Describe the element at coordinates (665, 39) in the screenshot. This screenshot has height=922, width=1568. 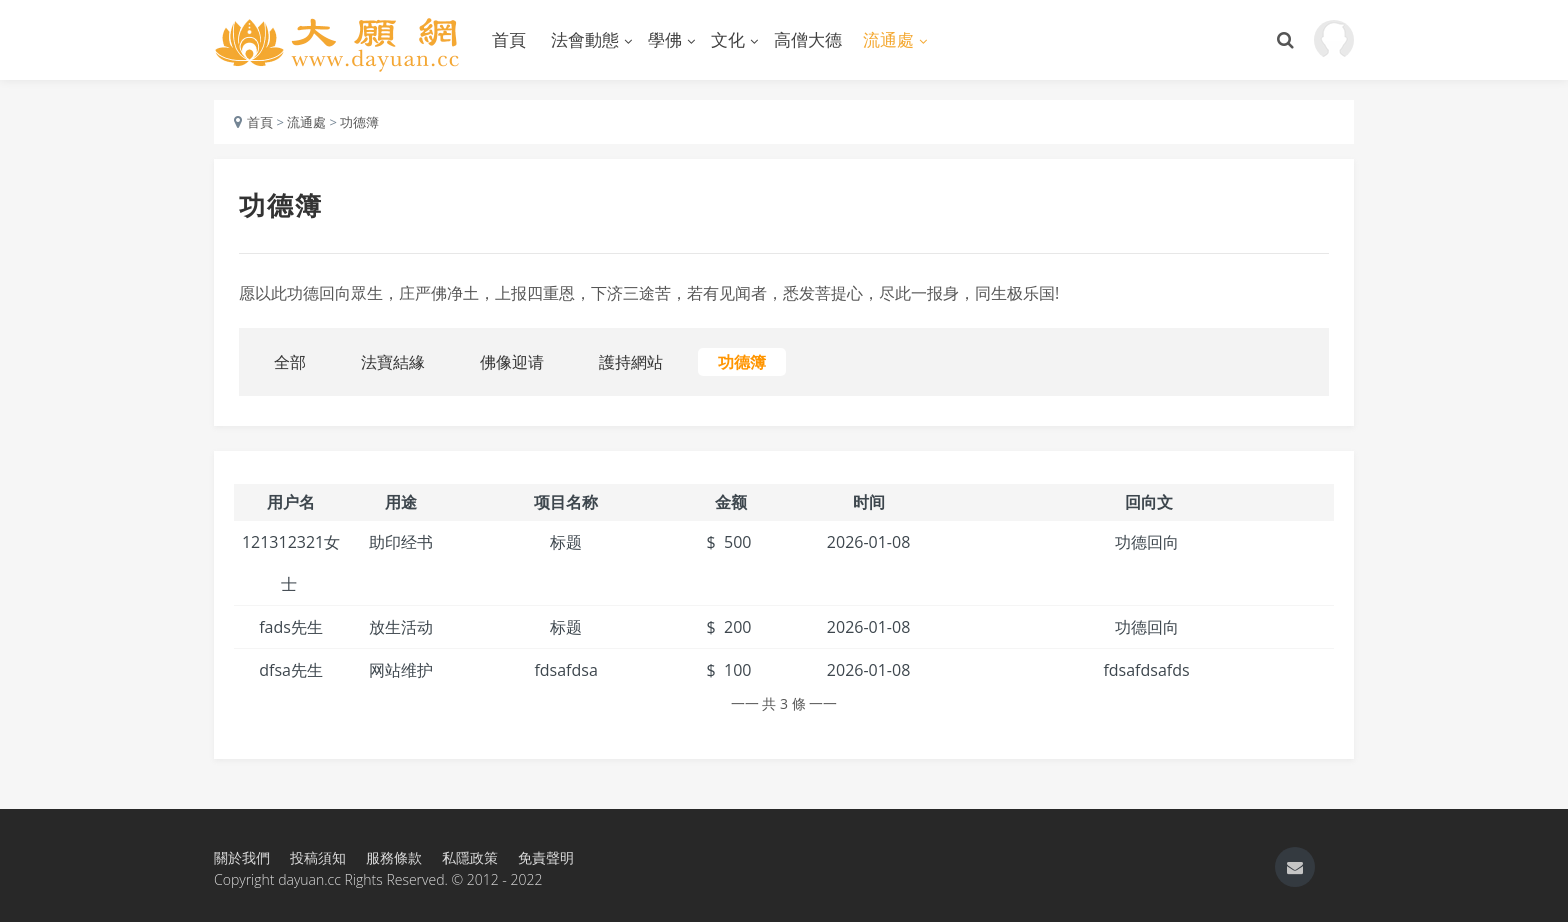
I see `學佛` at that location.